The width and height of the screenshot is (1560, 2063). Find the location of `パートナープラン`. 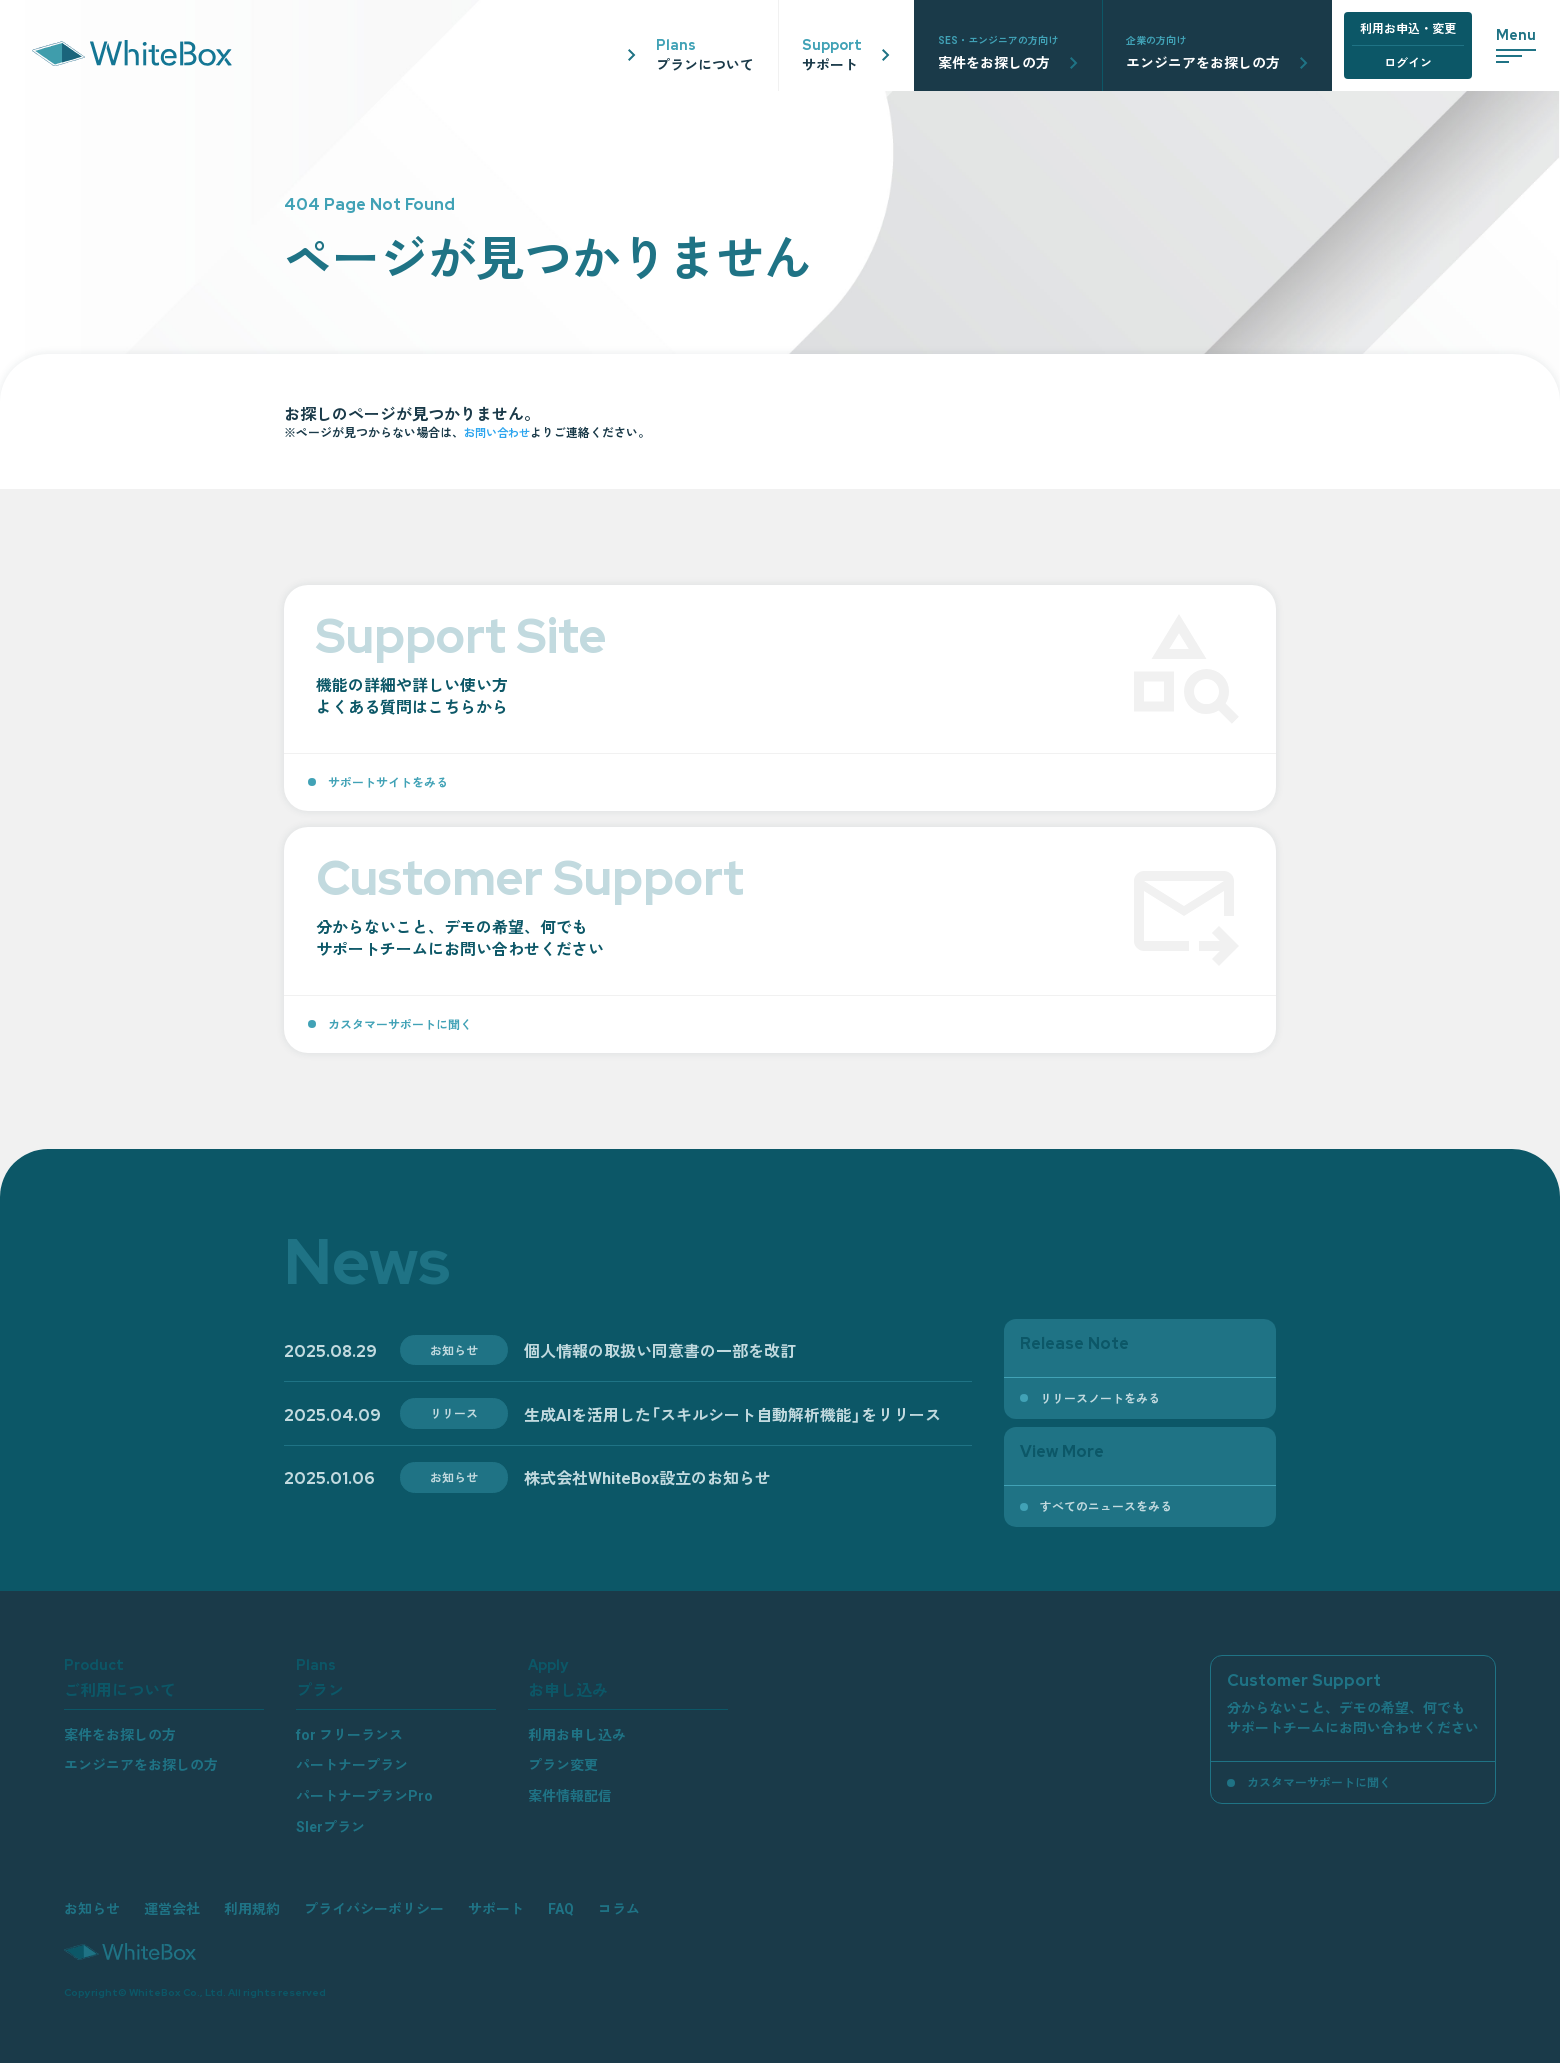

パートナープラン is located at coordinates (352, 1764).